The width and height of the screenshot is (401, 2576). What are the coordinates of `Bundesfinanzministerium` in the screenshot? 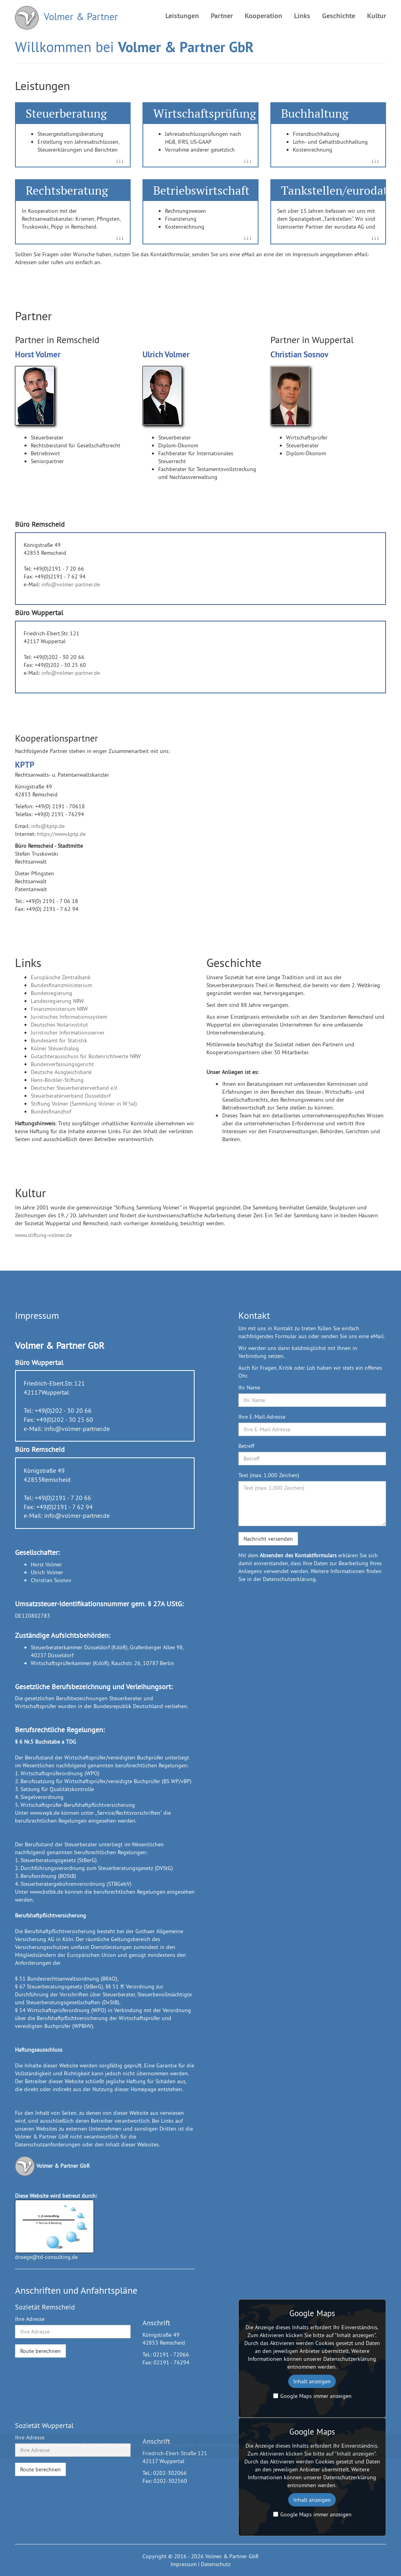 It's located at (61, 985).